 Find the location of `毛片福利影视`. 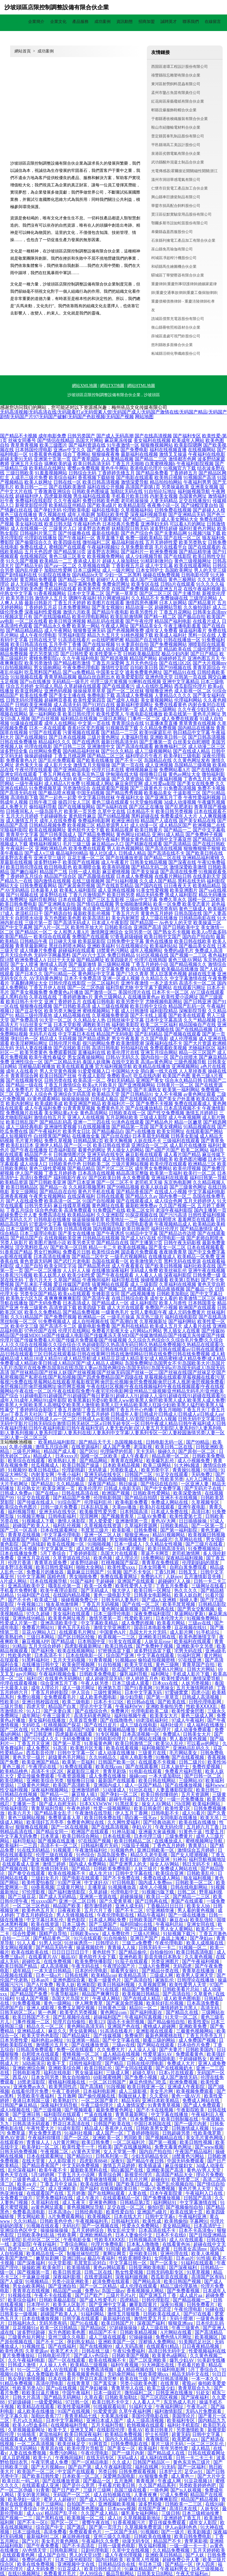

毛片福利影视 is located at coordinates (81, 649).